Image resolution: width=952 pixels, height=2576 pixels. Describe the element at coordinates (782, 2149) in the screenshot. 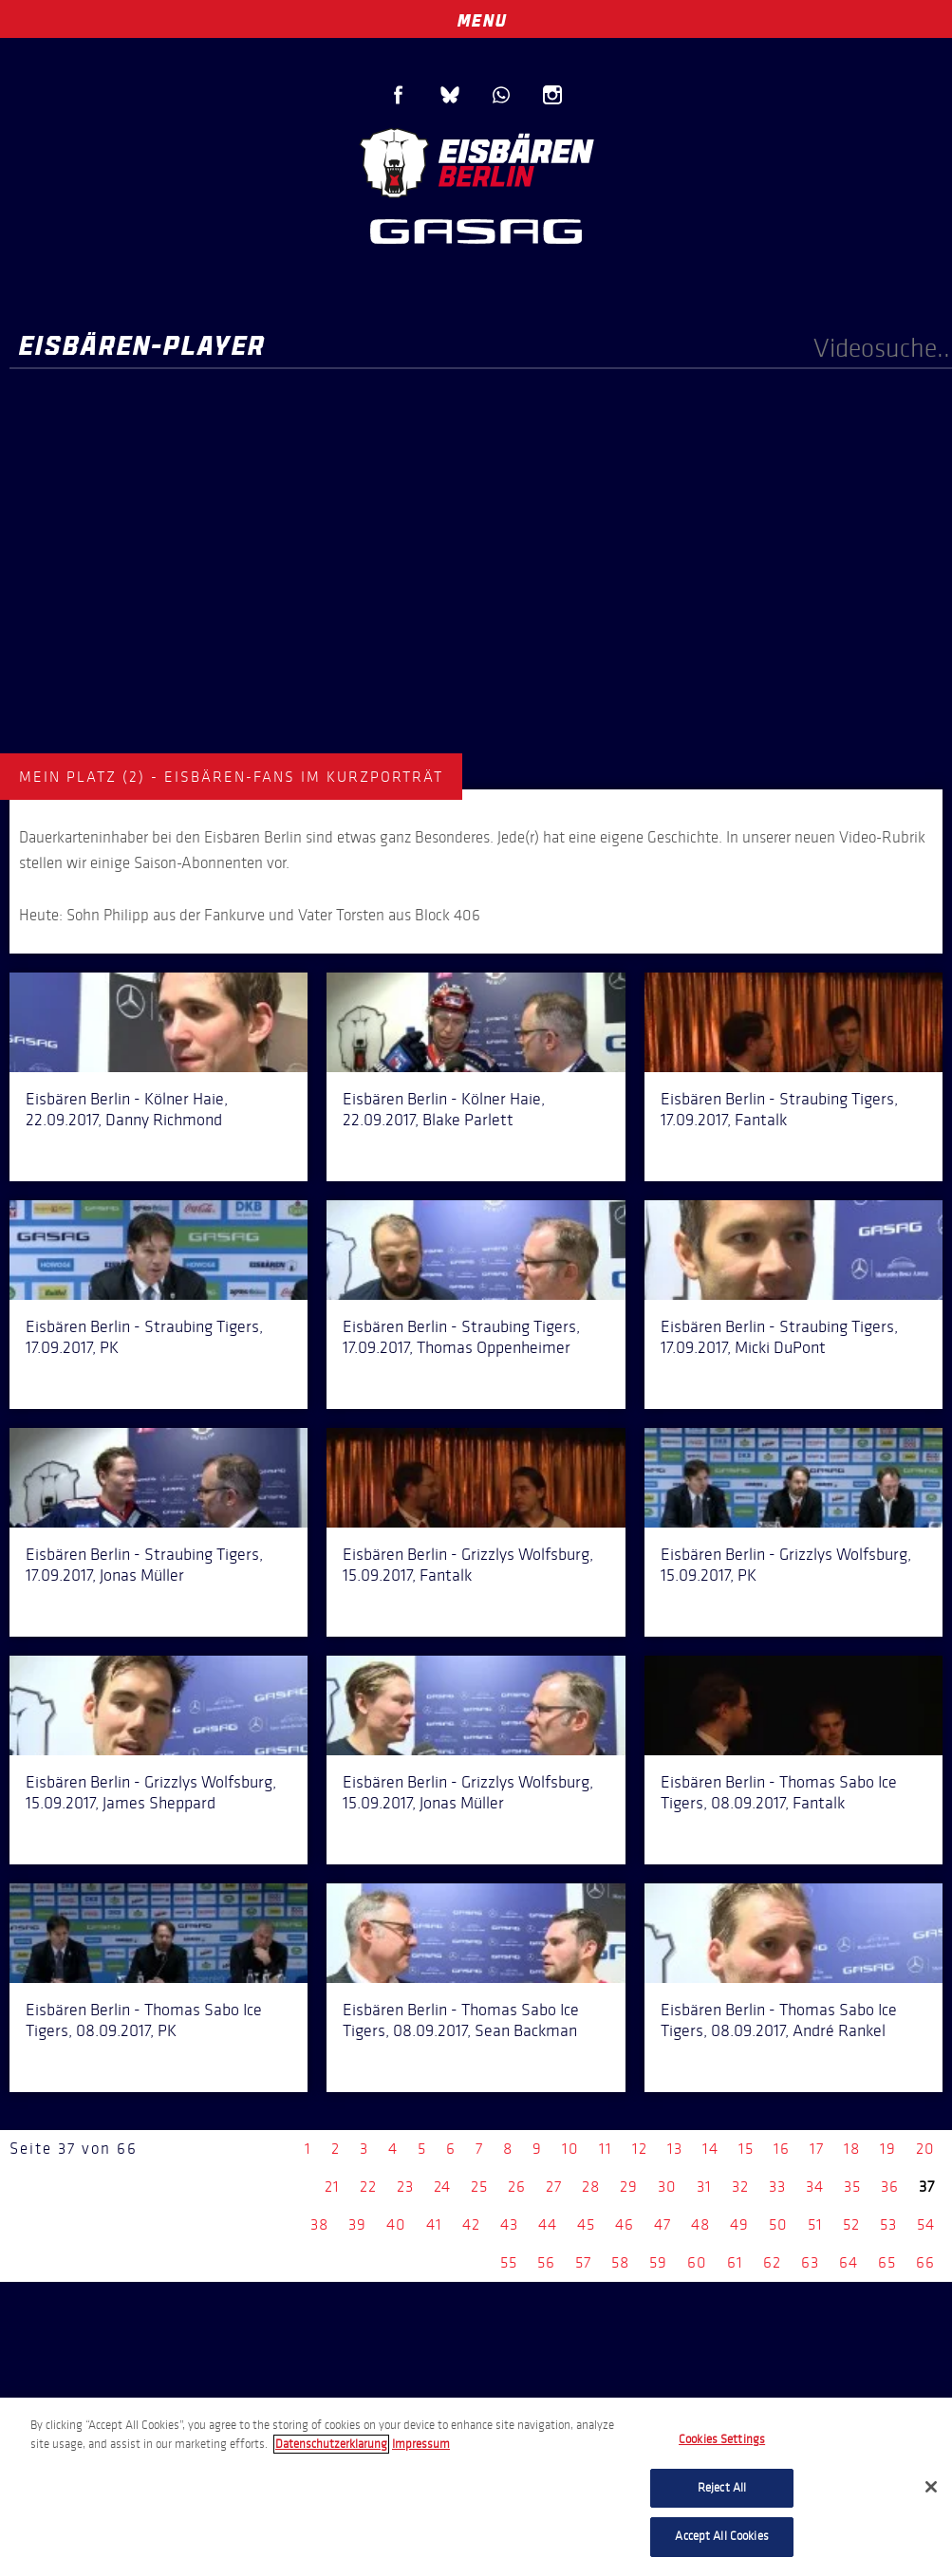

I see `16` at that location.